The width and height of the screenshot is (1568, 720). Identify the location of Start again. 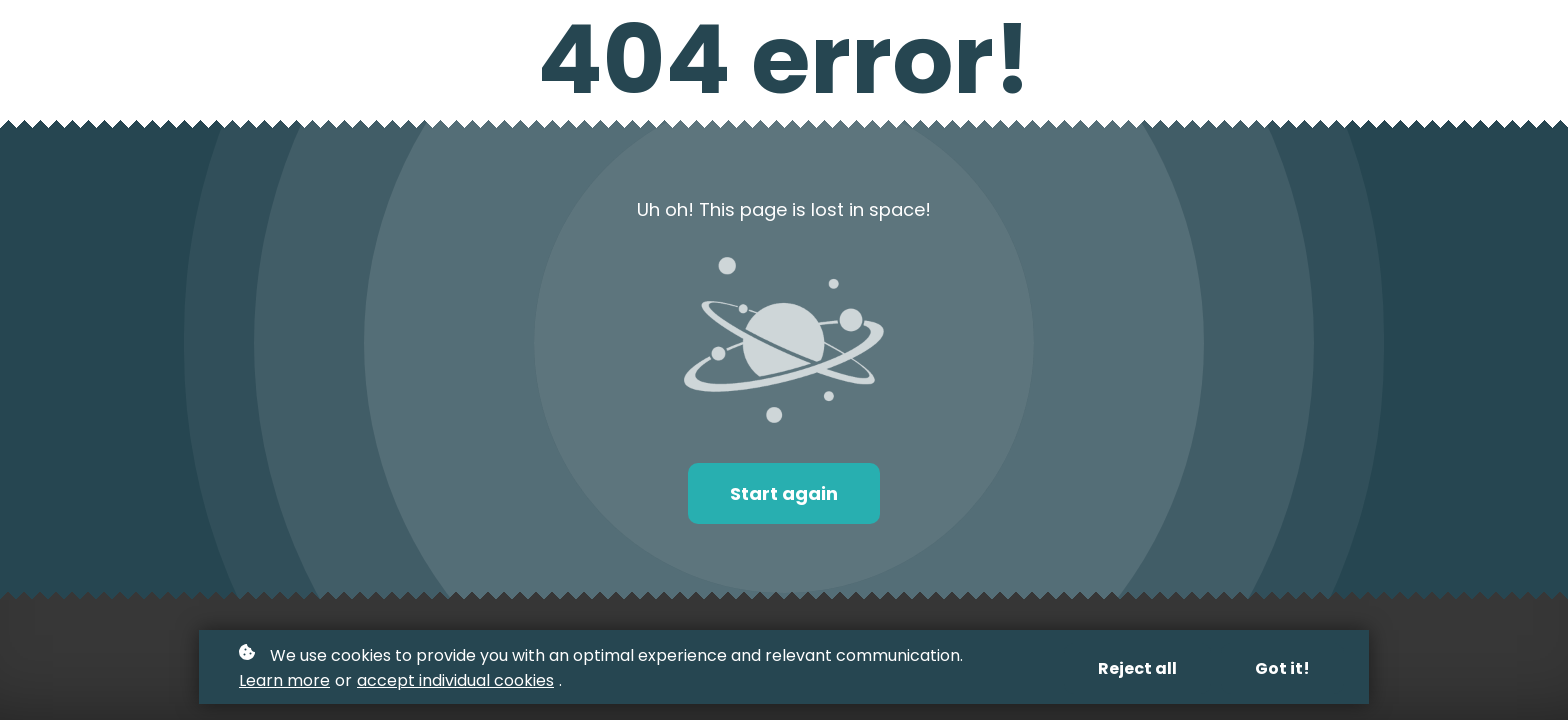
(784, 493).